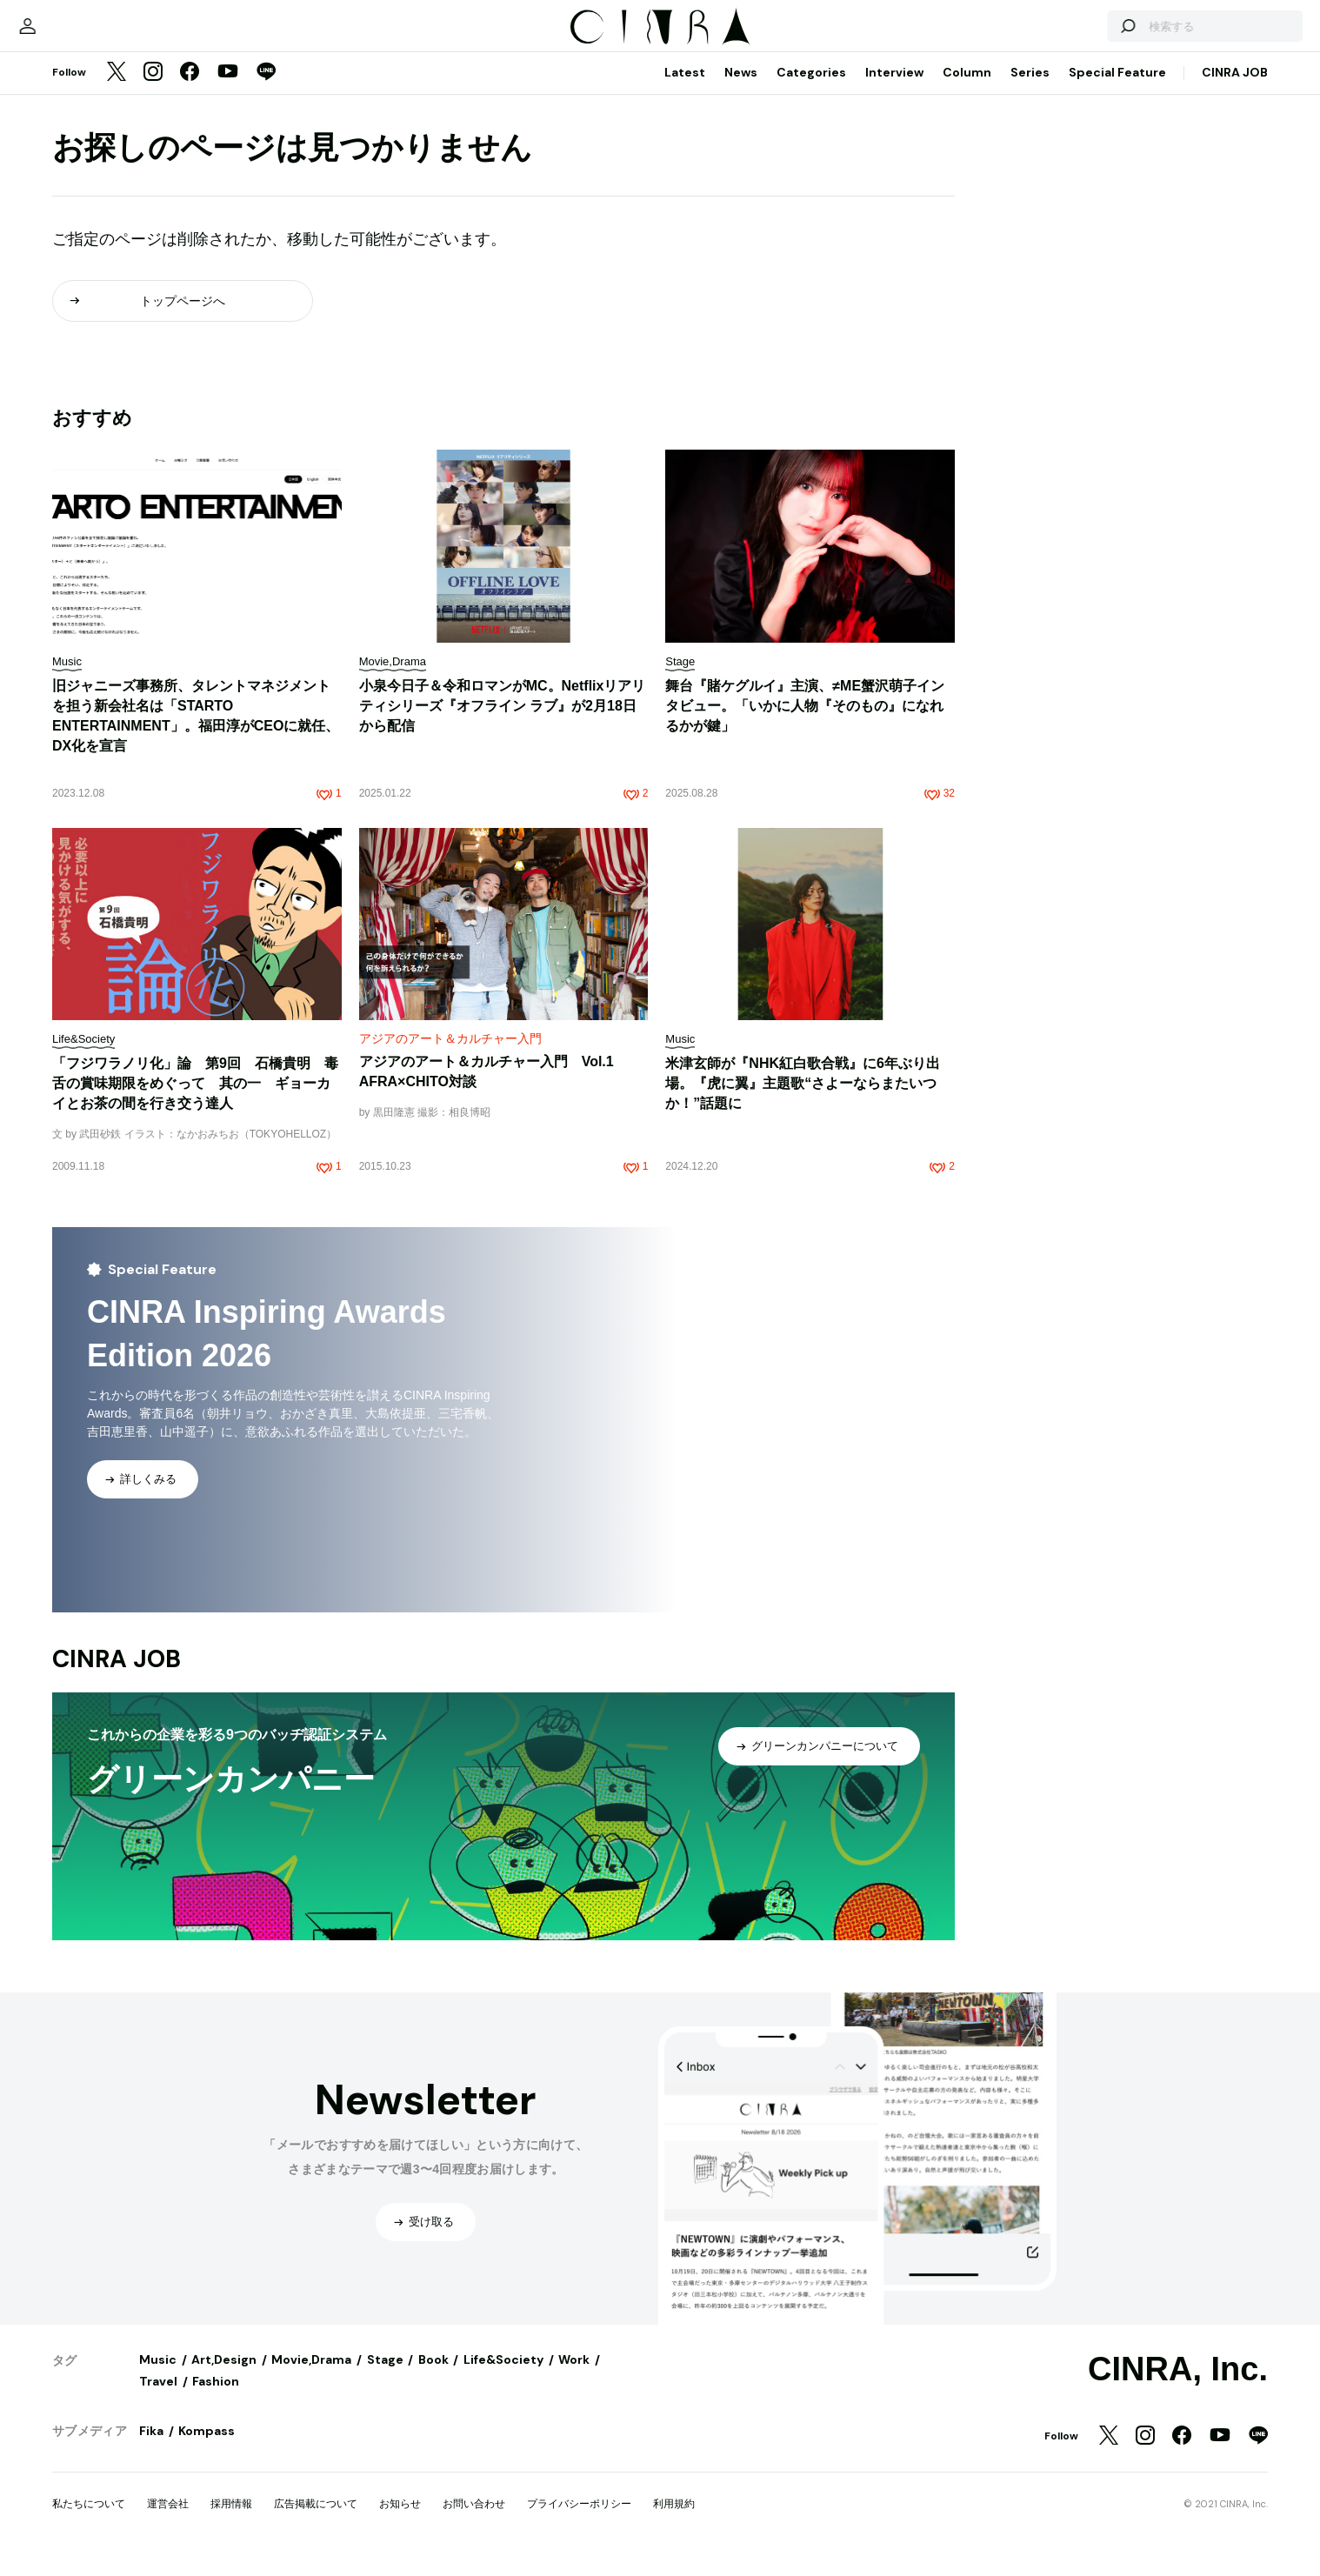  Describe the element at coordinates (894, 89) in the screenshot. I see `Interview` at that location.